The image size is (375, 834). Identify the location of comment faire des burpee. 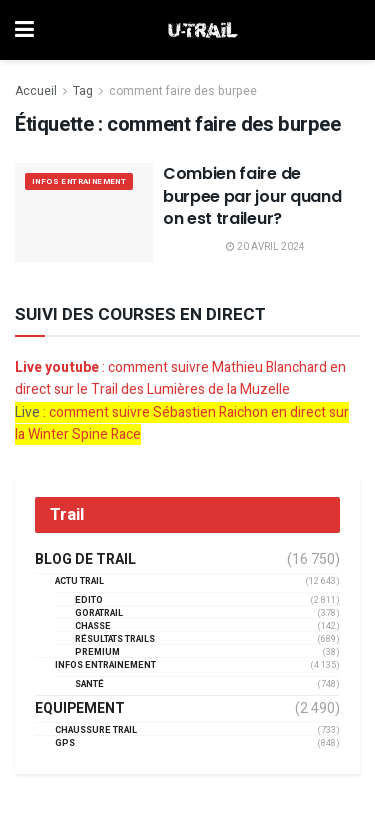
(183, 91).